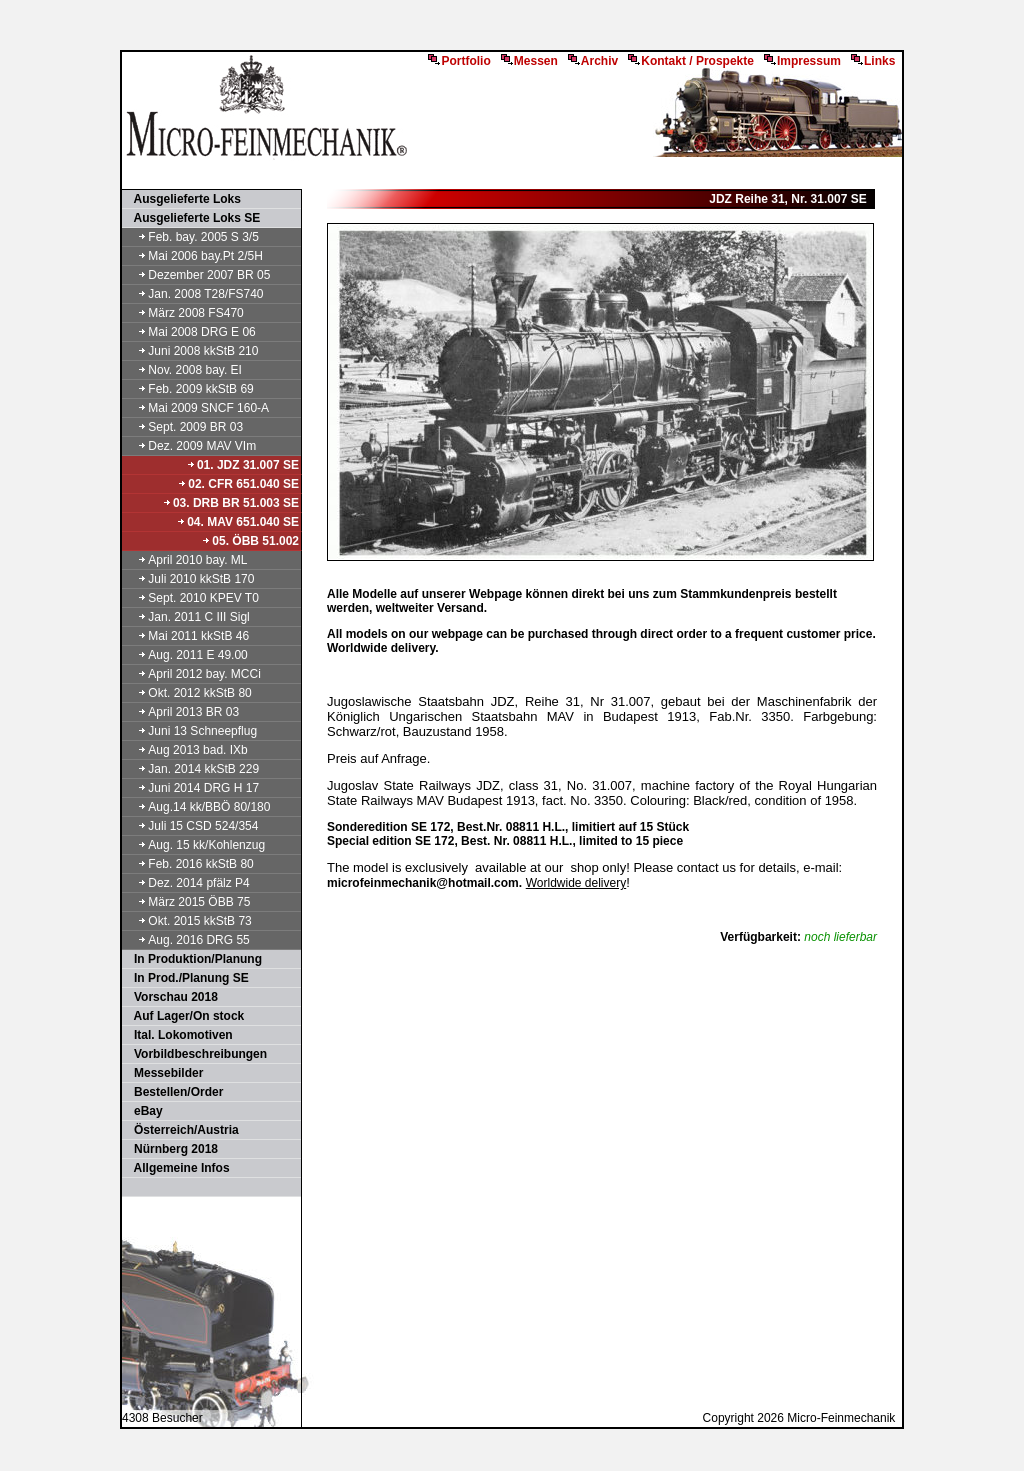 The height and width of the screenshot is (1471, 1024). Describe the element at coordinates (184, 313) in the screenshot. I see `März 2008 FS470` at that location.